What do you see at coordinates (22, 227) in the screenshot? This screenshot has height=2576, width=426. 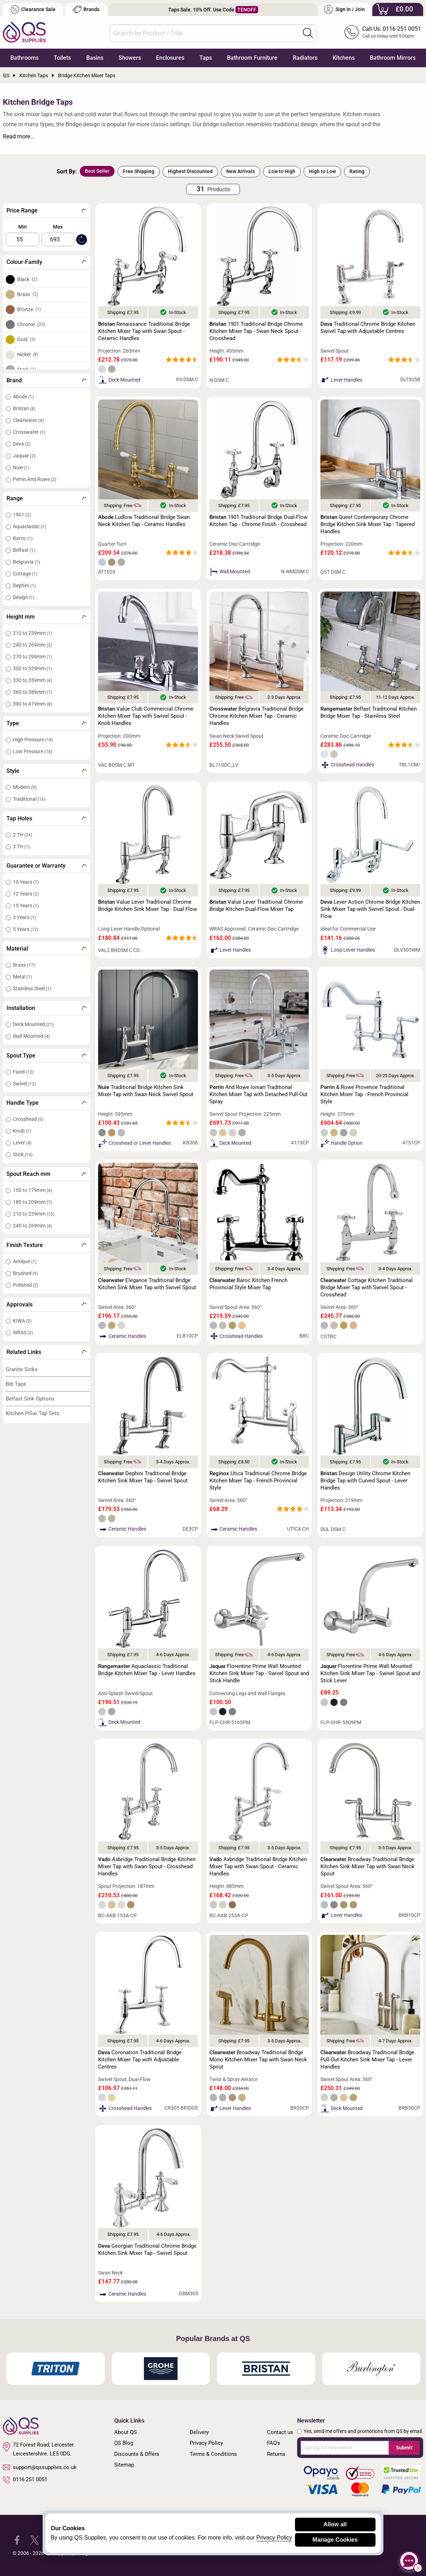 I see `Min` at bounding box center [22, 227].